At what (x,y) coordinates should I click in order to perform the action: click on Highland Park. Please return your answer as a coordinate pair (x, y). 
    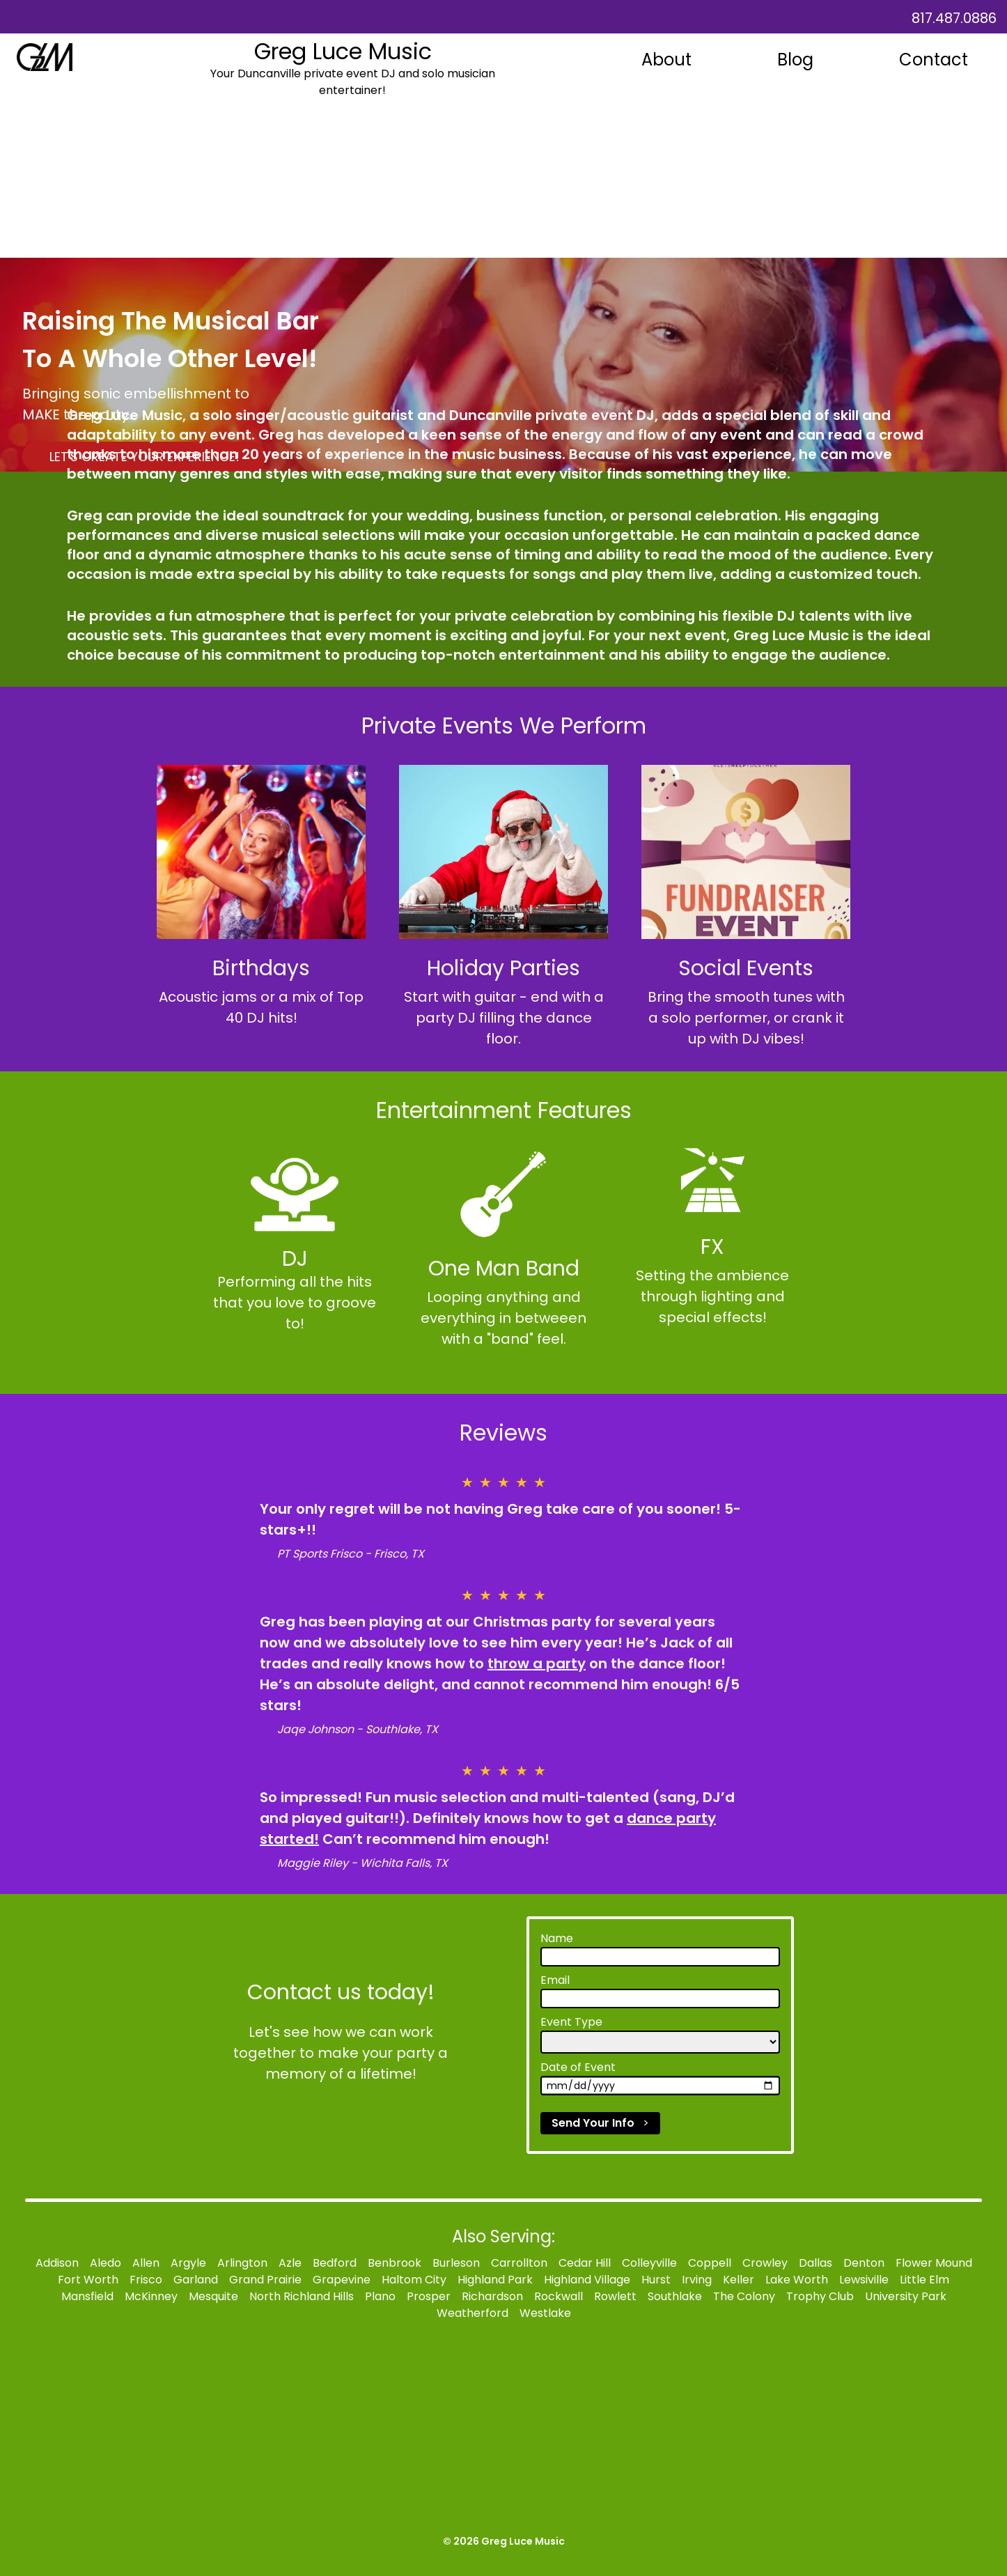
    Looking at the image, I should click on (495, 2280).